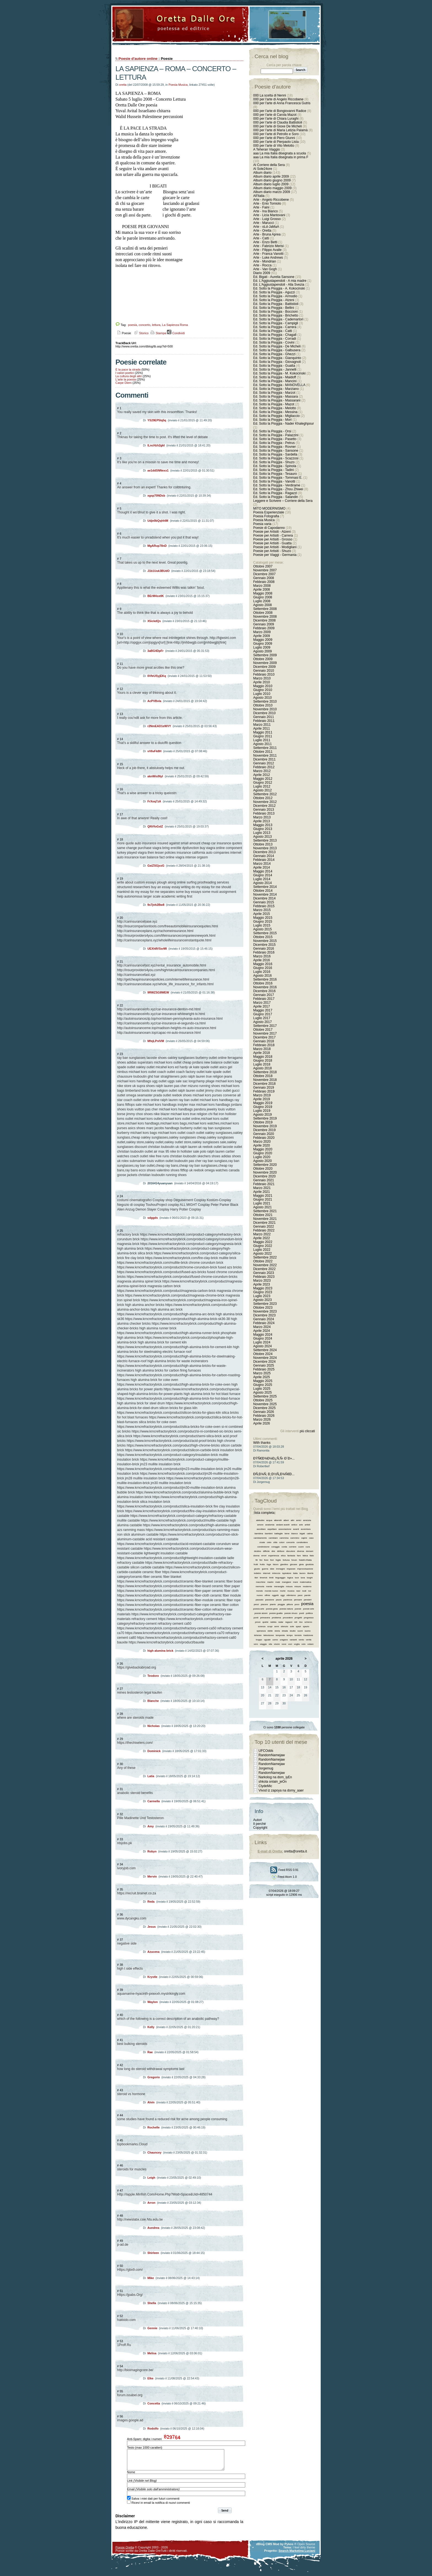 The height and width of the screenshot is (2576, 432). Describe the element at coordinates (262, 1392) in the screenshot. I see `Agosto 2025` at that location.